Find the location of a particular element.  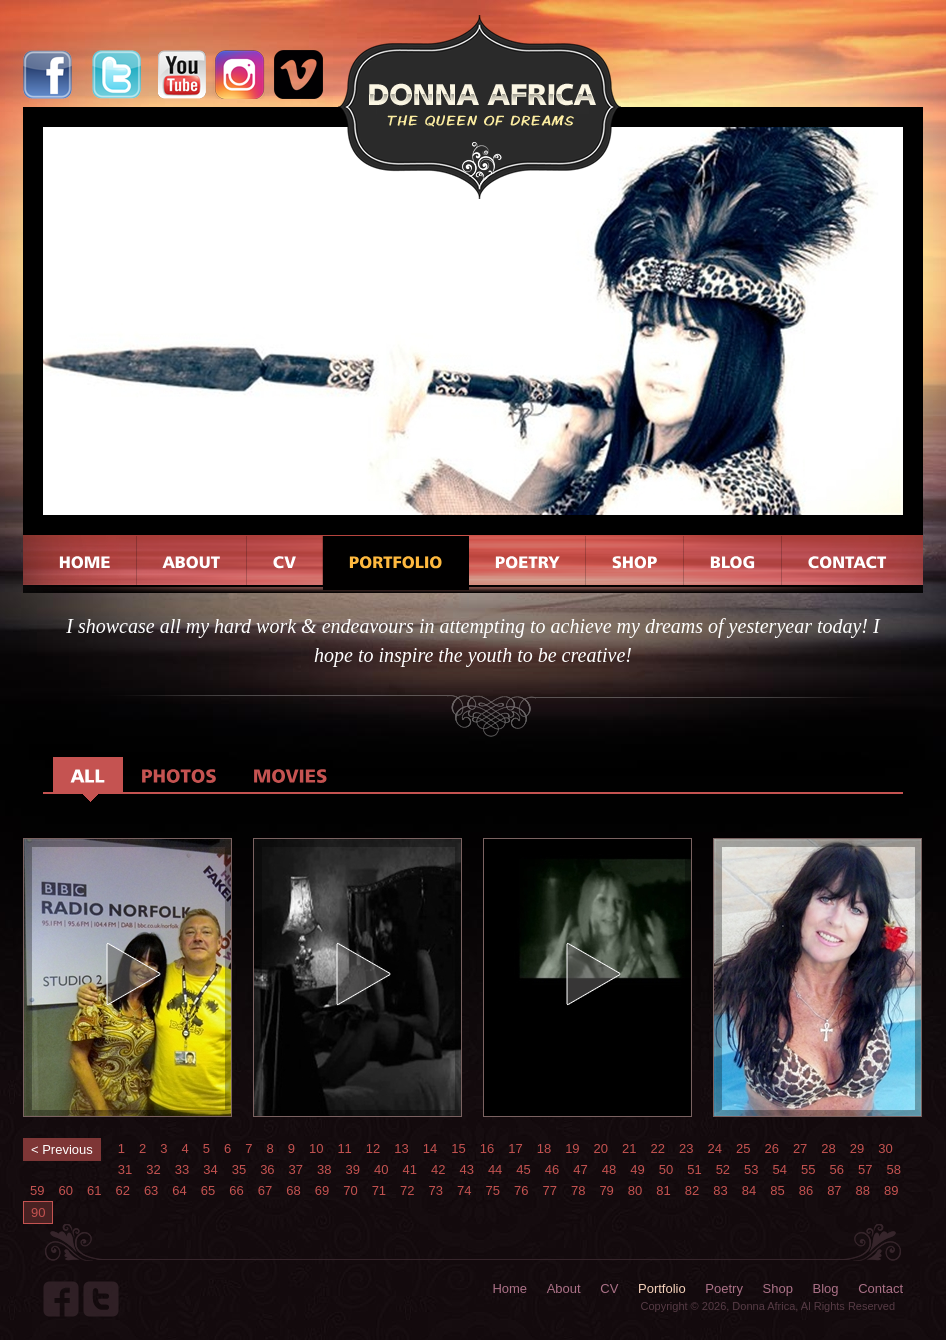

42 is located at coordinates (438, 1169).